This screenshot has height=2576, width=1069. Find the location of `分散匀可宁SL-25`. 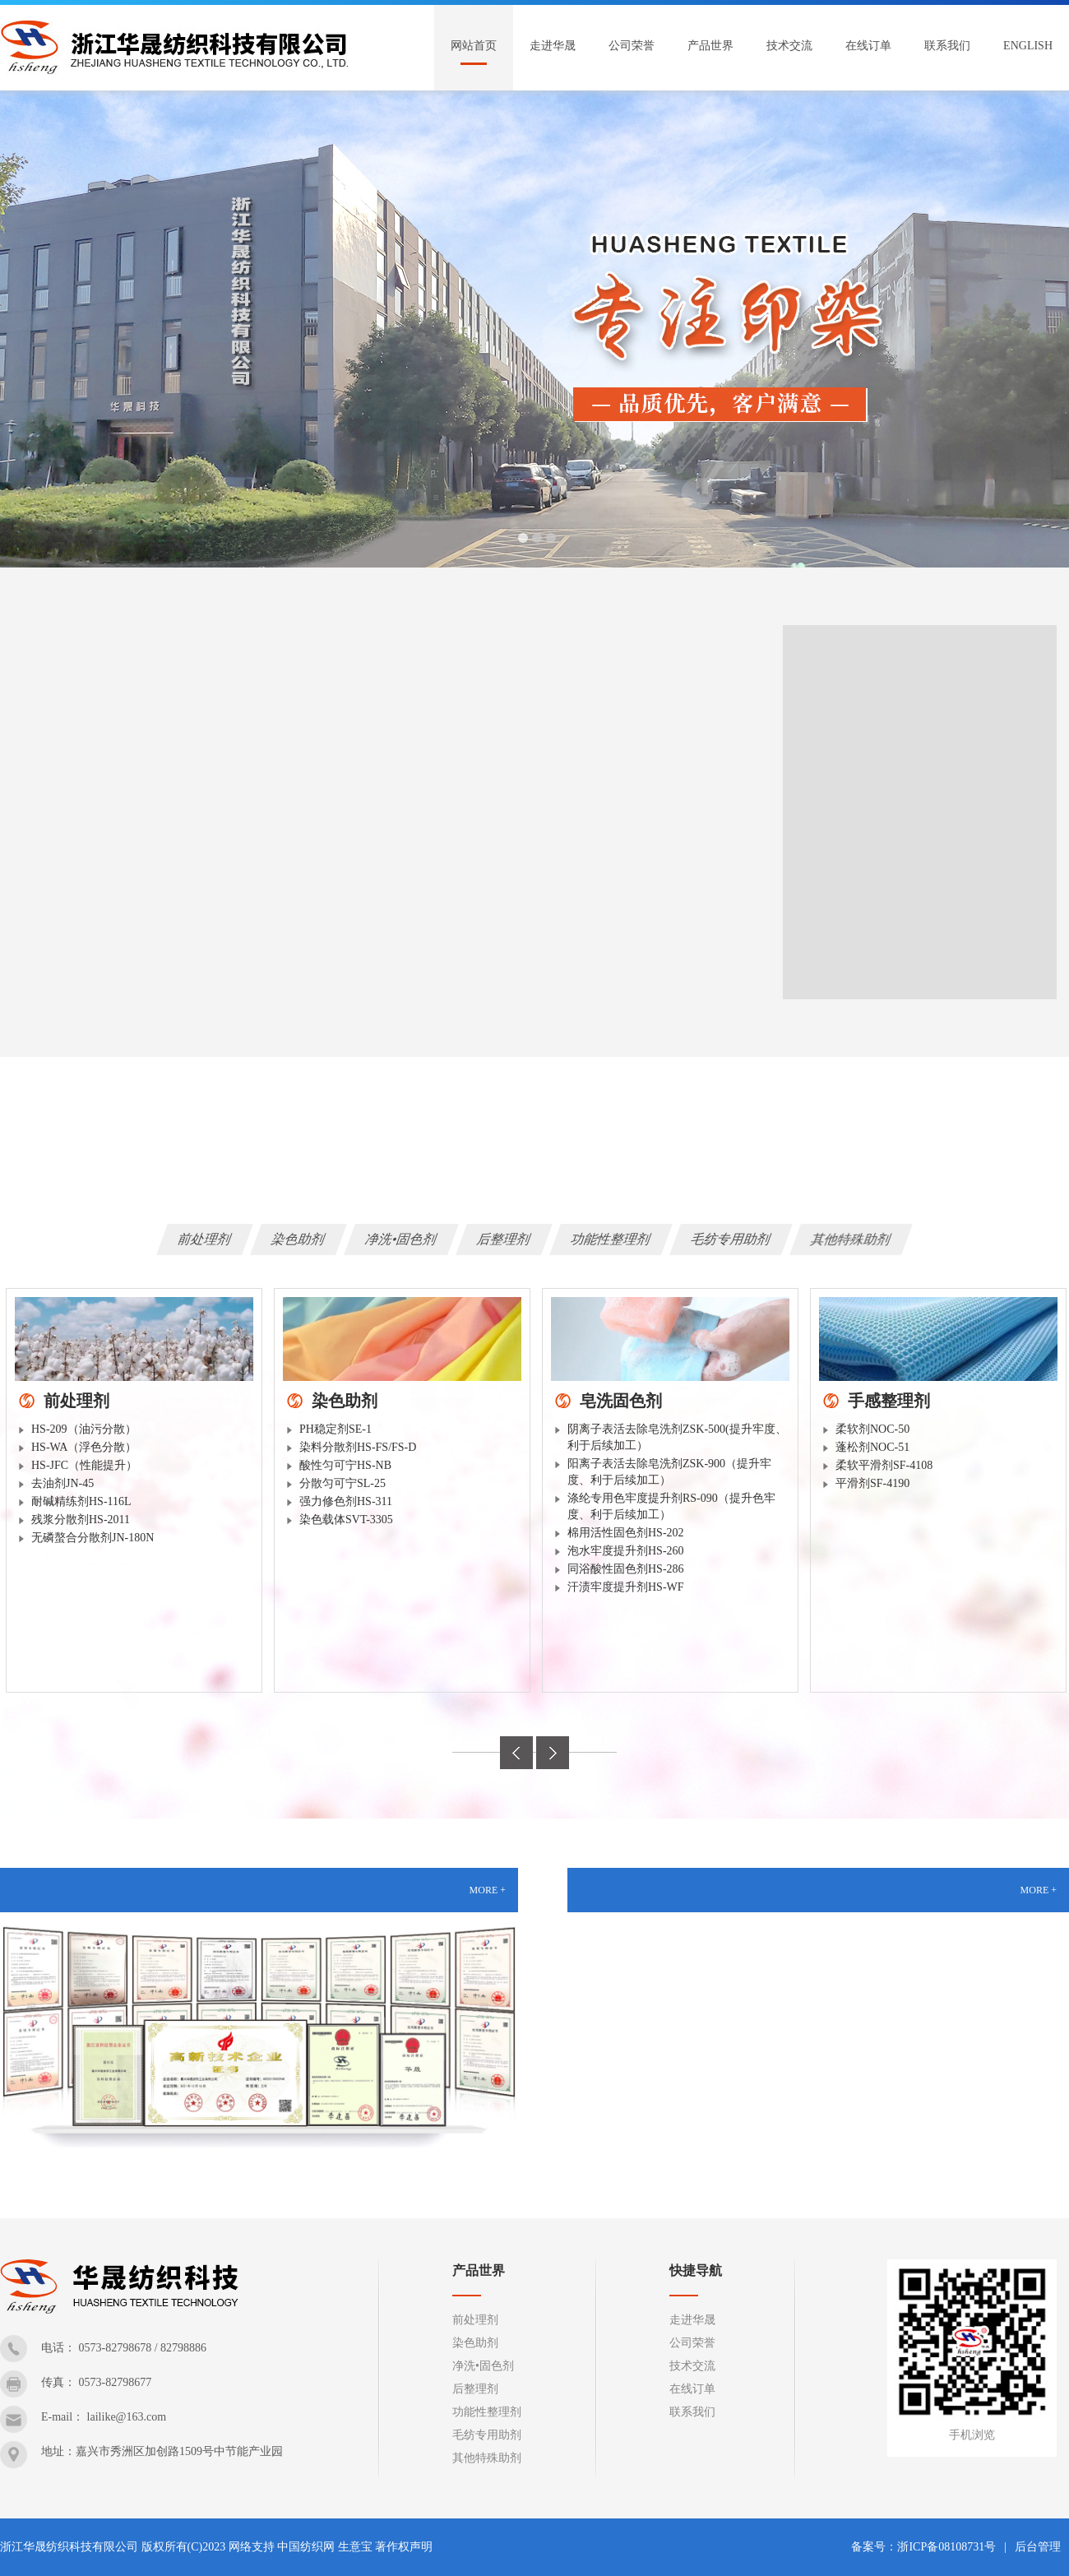

分散匀可宁SL-25 is located at coordinates (342, 1483).